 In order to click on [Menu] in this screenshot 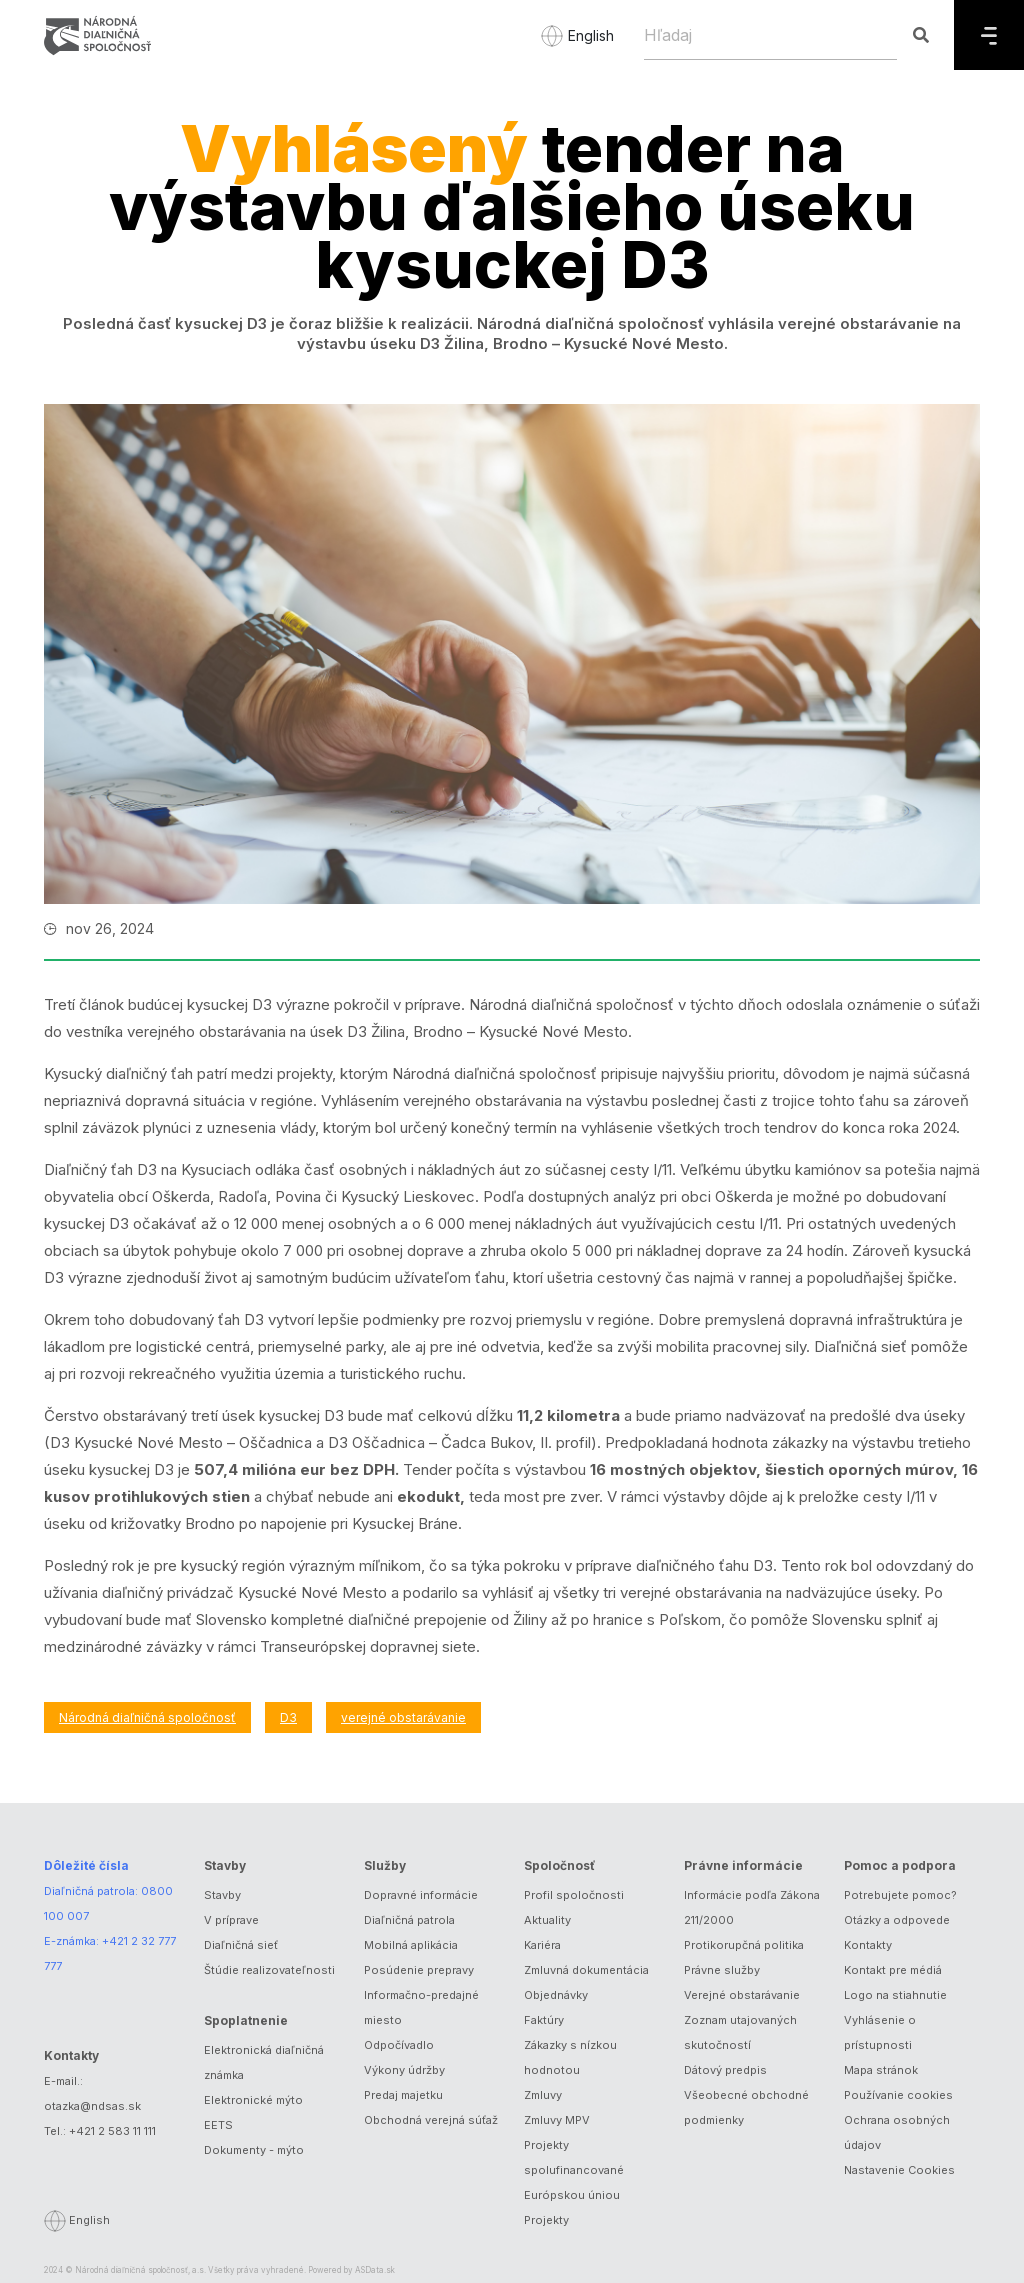, I will do `click(989, 35)`.